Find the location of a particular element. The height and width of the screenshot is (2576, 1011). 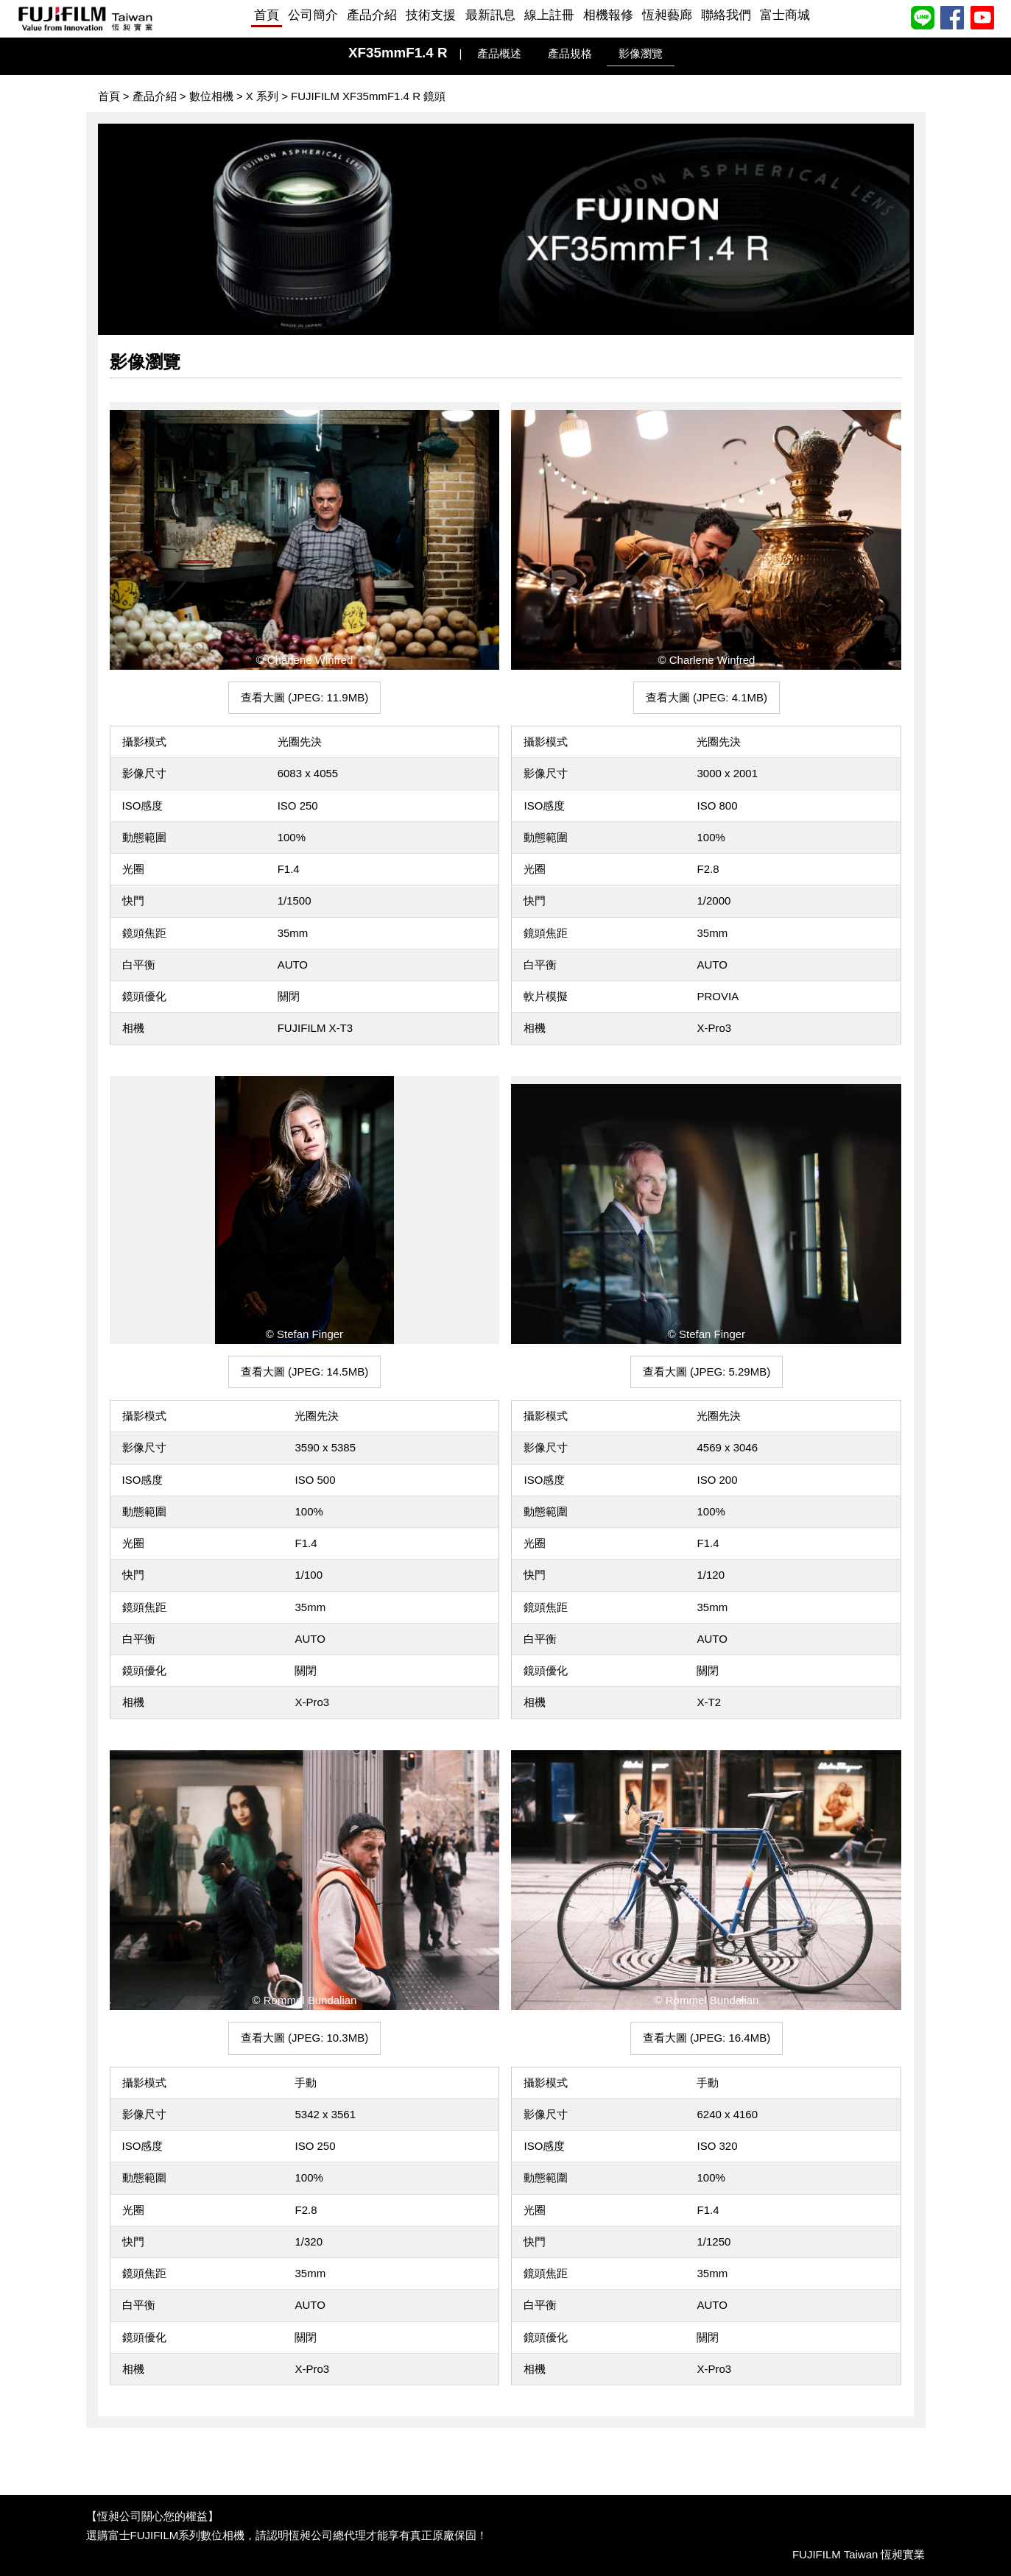

查看大圖 (JPEG: 14.5MB) [button] is located at coordinates (304, 1371).